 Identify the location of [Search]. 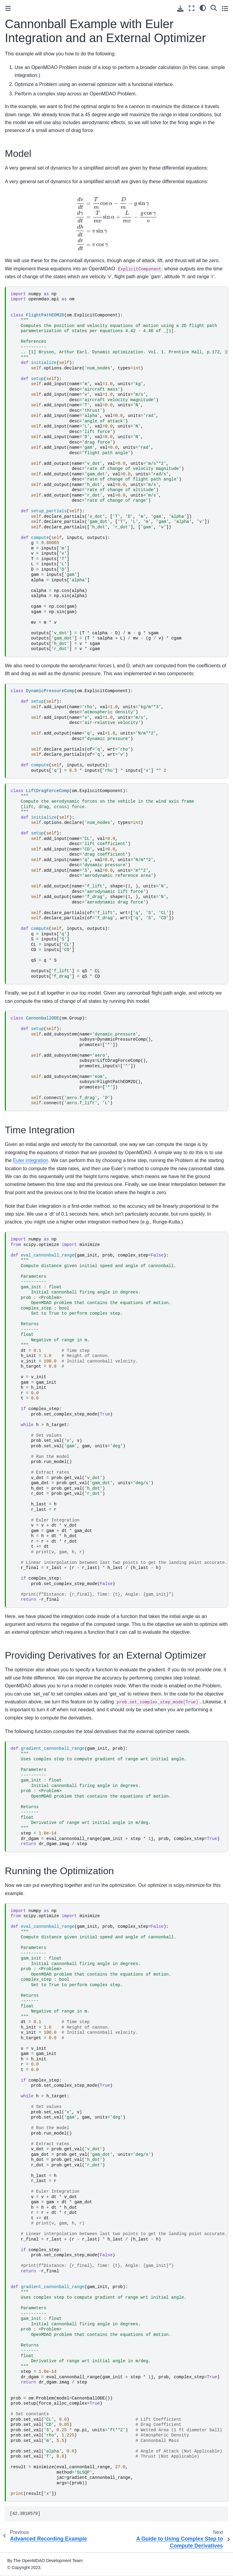
(213, 7).